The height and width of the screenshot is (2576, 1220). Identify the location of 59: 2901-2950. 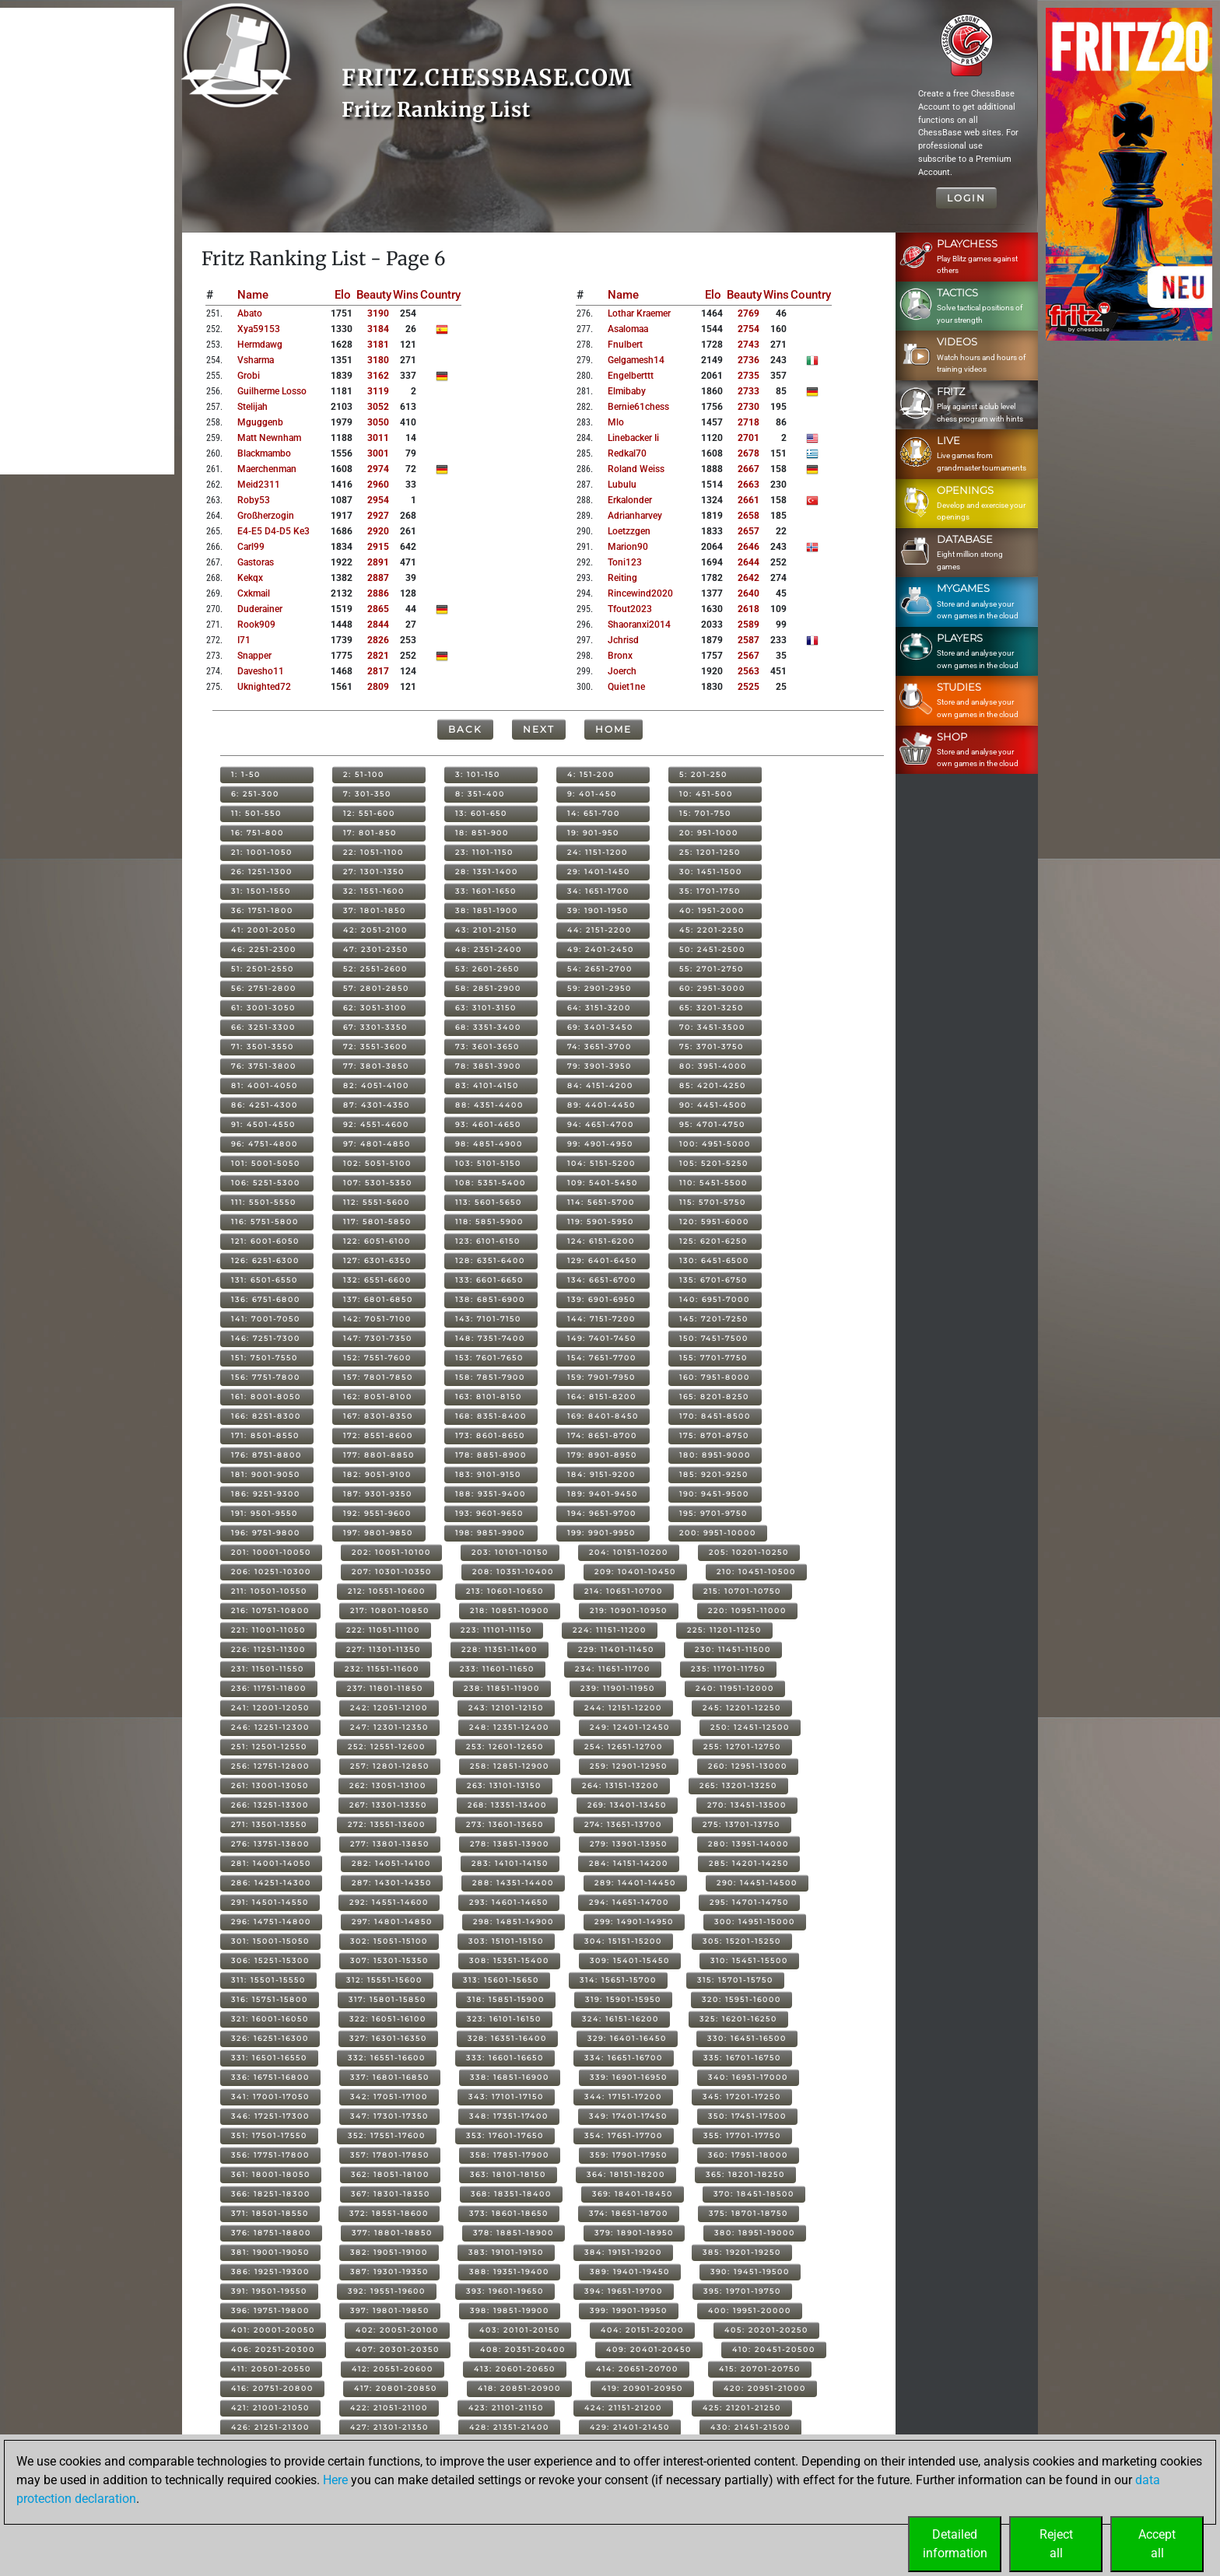
(599, 988).